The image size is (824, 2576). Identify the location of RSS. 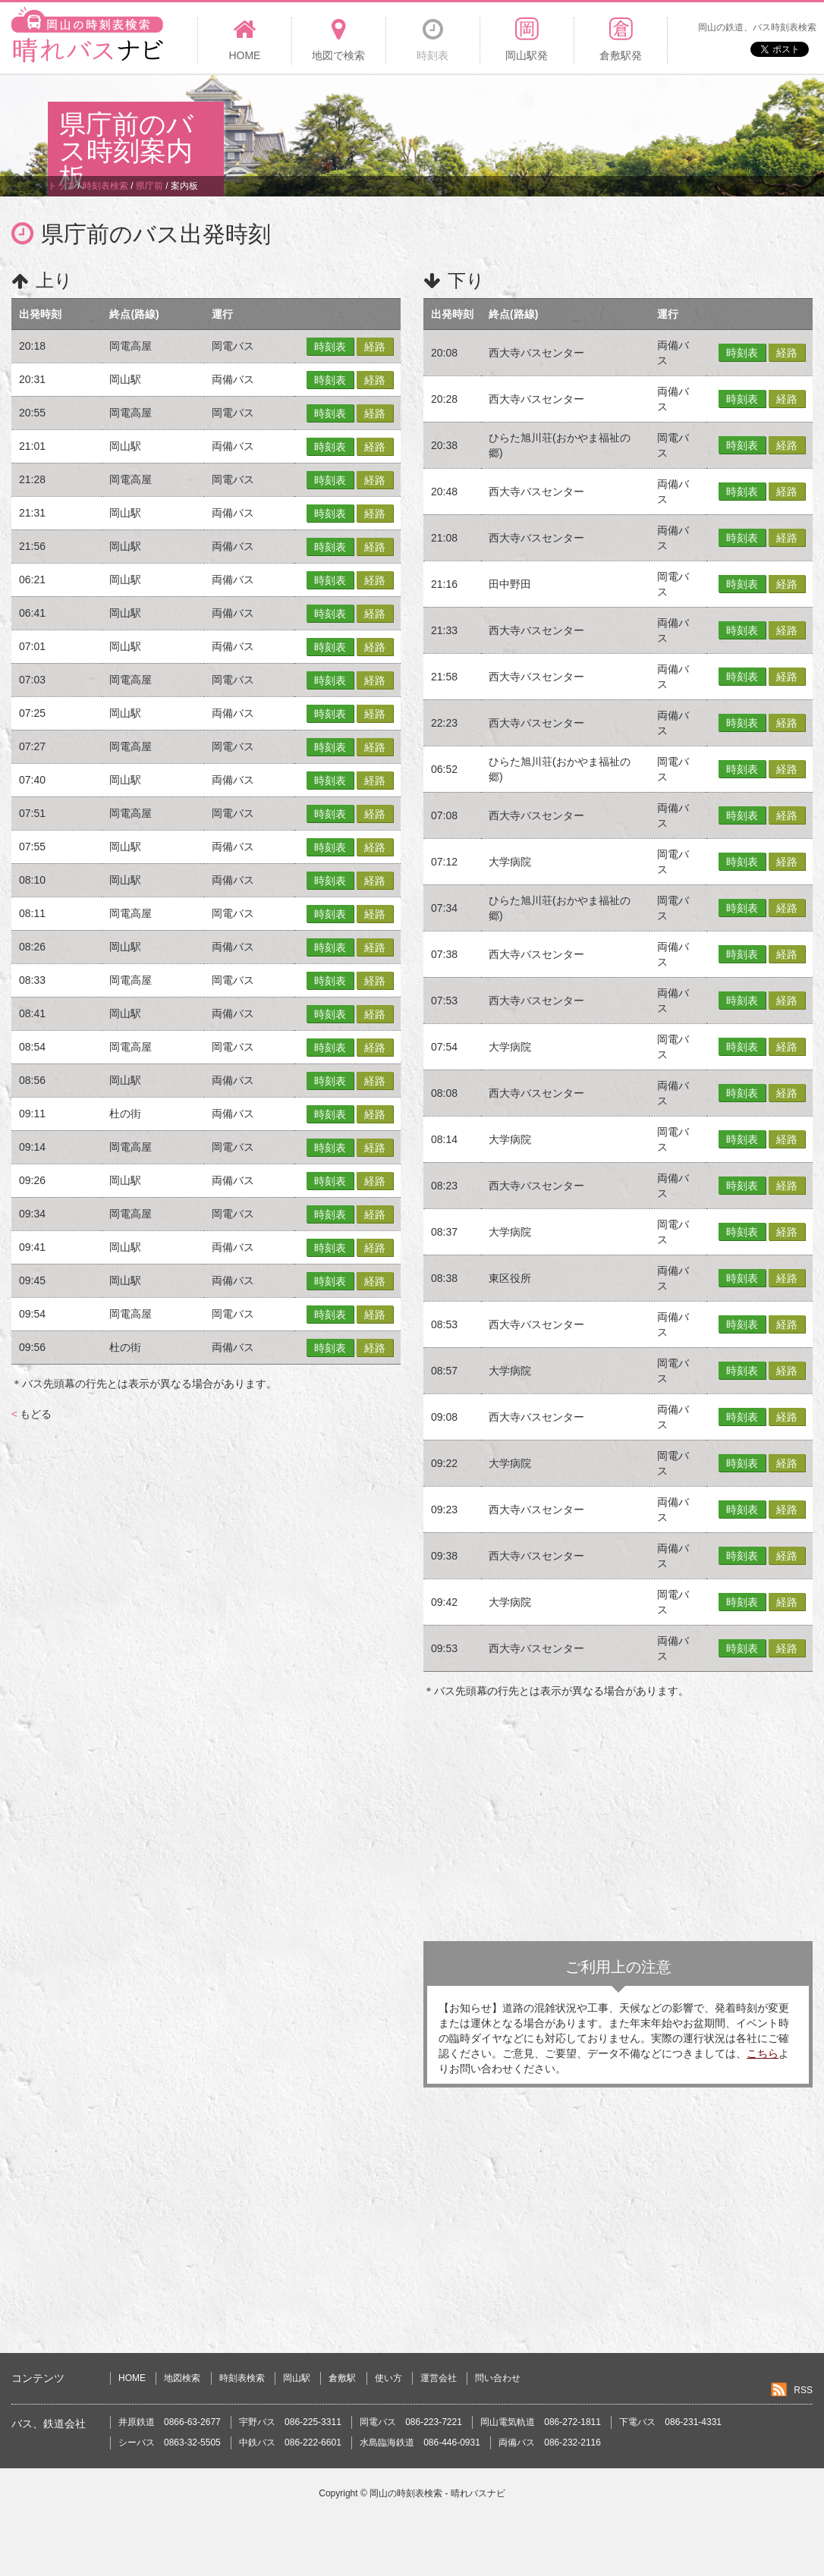
(803, 2390).